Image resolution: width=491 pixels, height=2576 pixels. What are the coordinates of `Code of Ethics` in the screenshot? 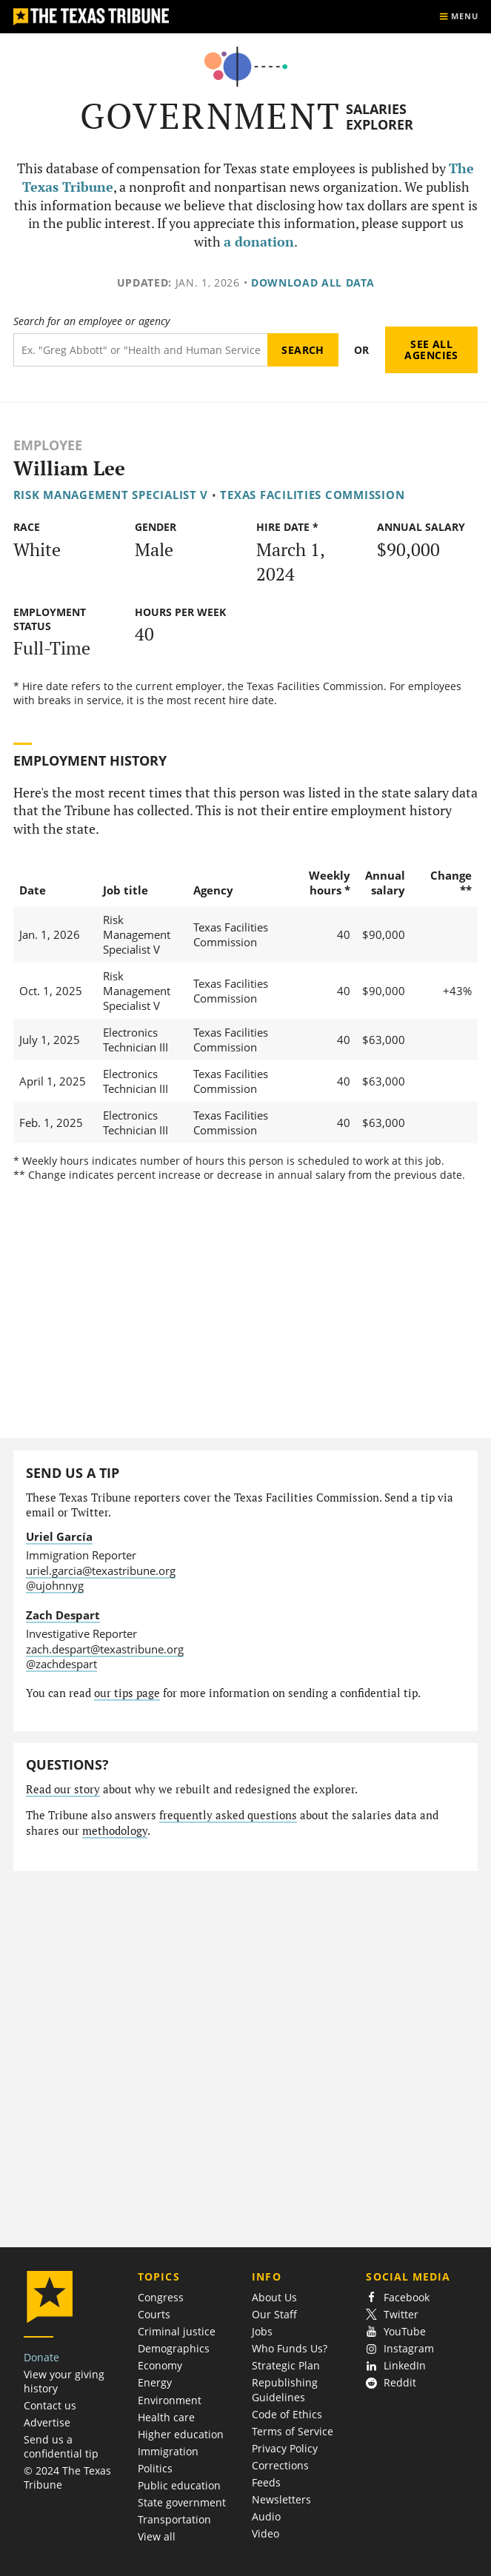 It's located at (287, 2414).